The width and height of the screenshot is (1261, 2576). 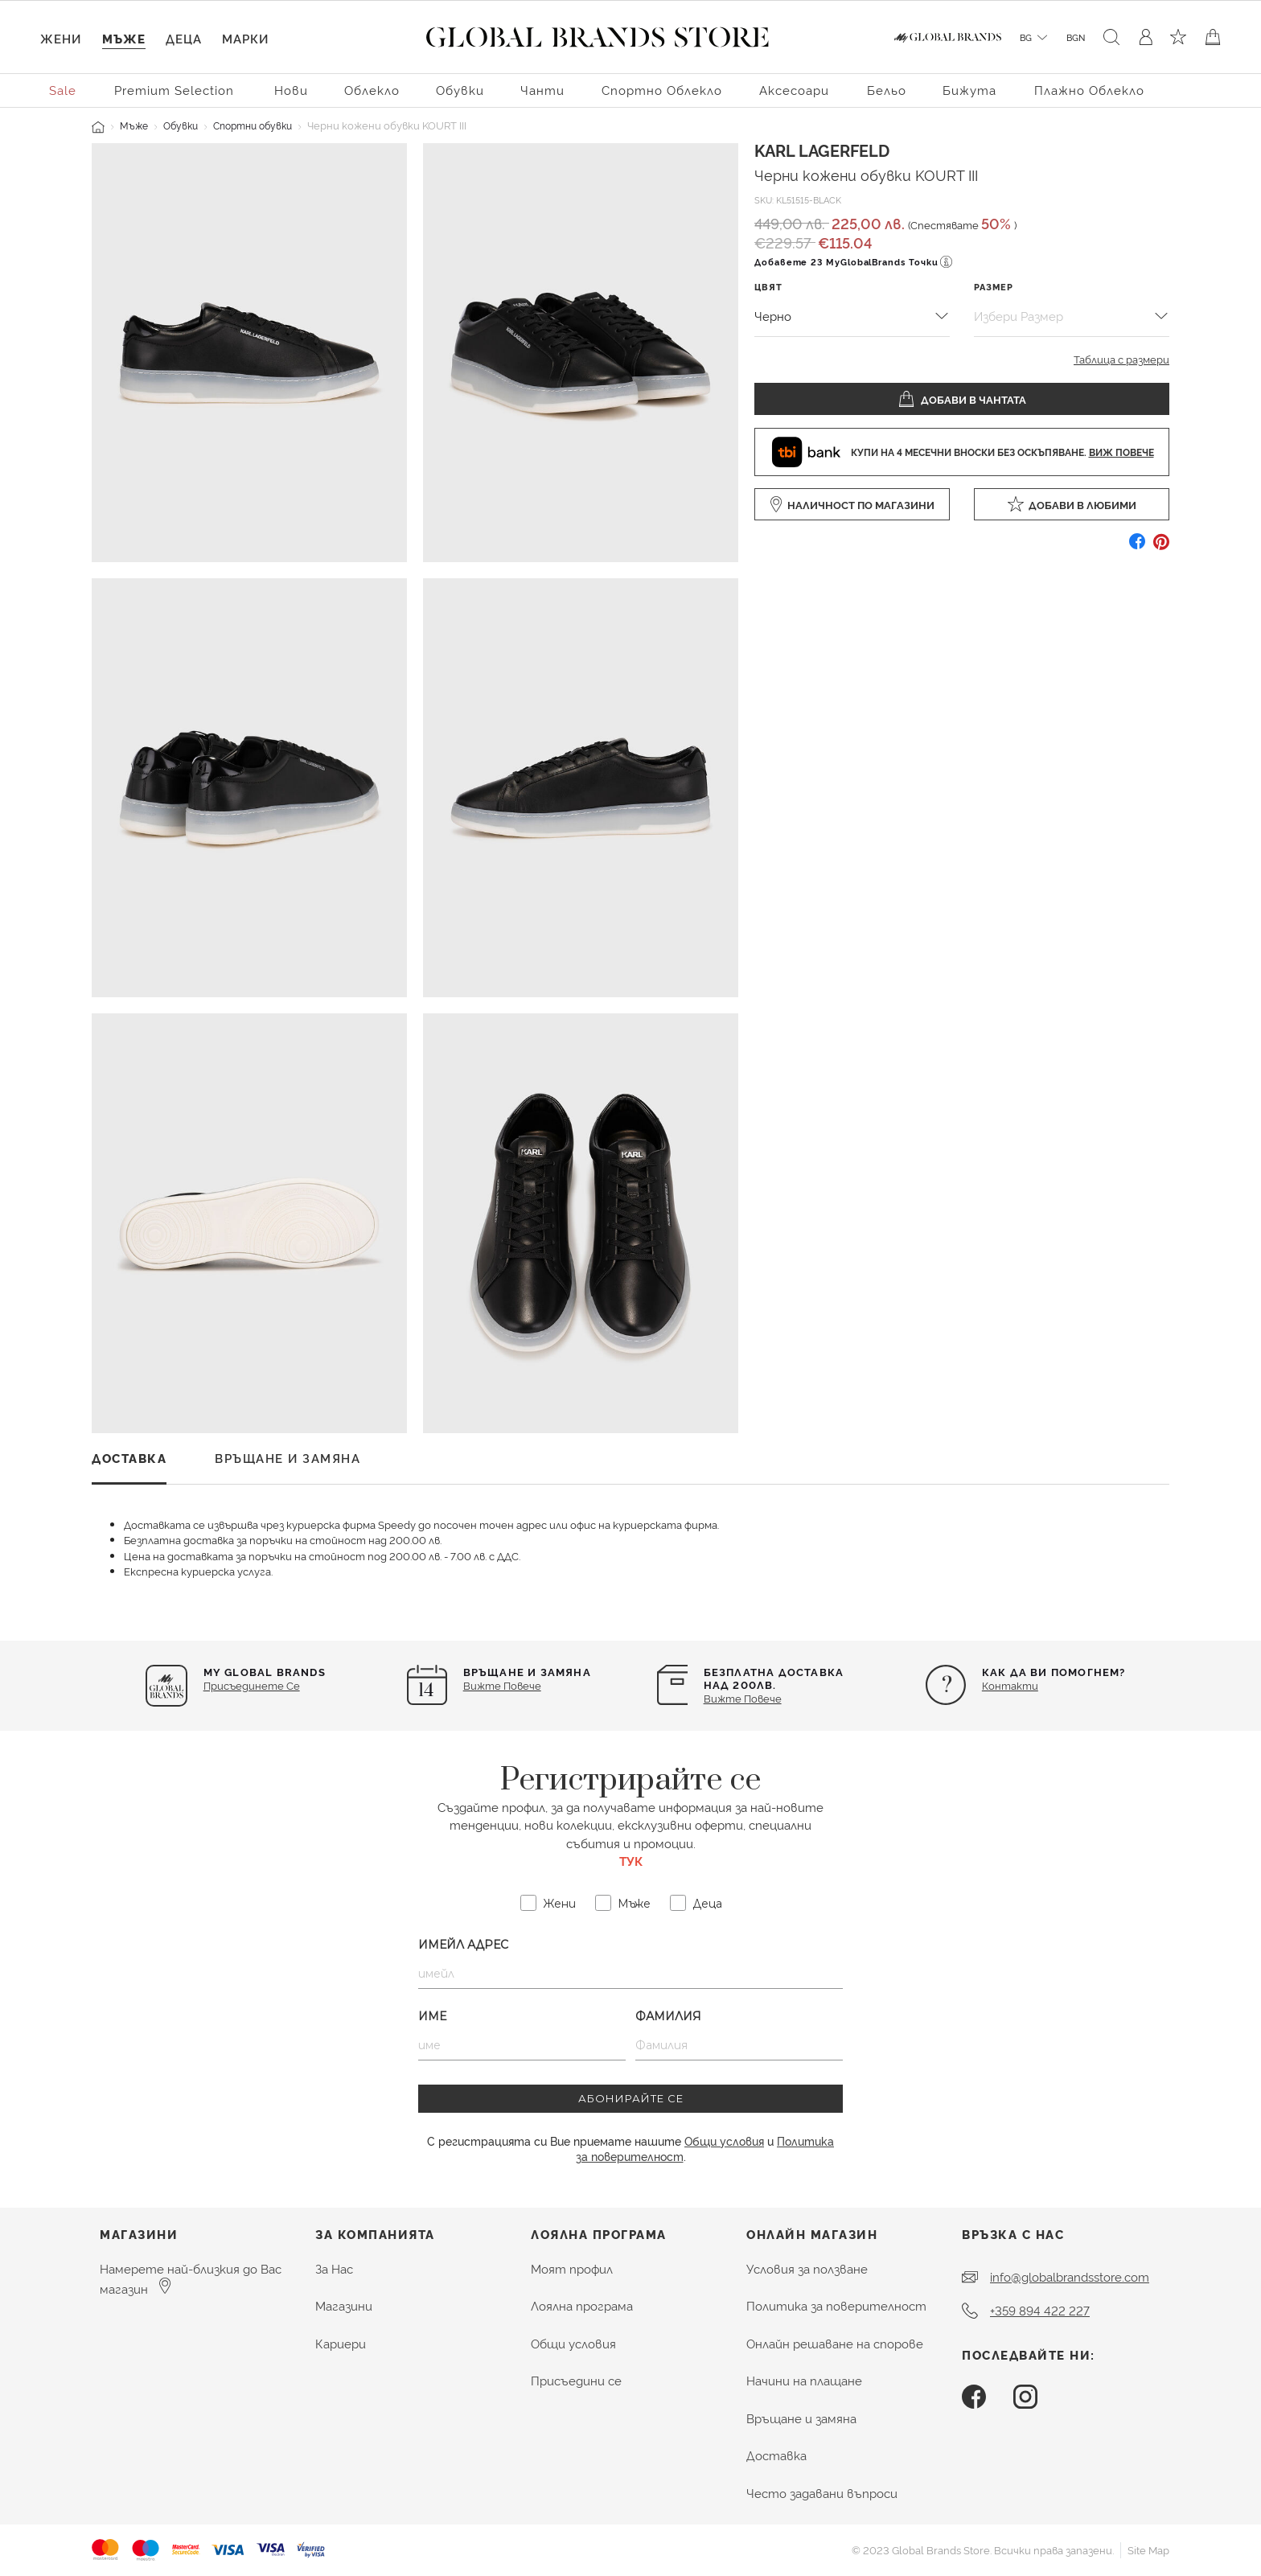 I want to click on Обувки [button], so click(x=460, y=89).